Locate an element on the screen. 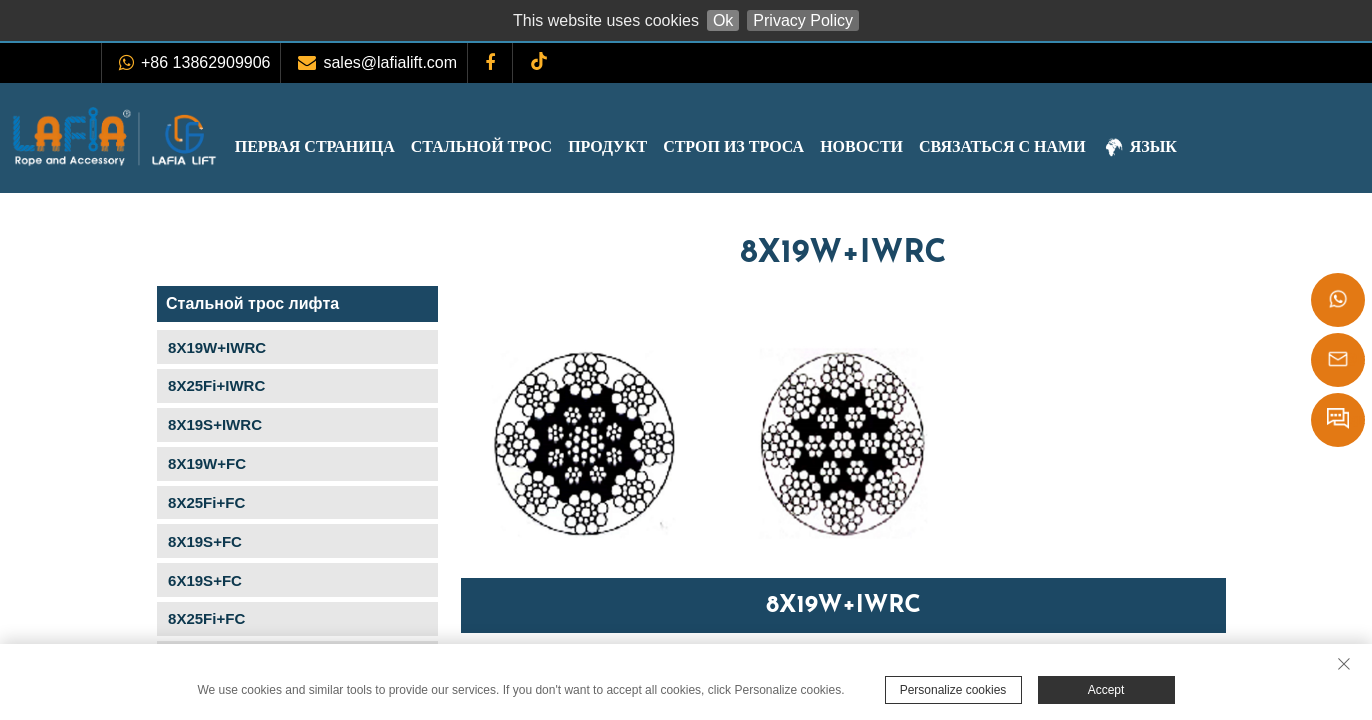 This screenshot has width=1372, height=720. 8X19W+IWRC is located at coordinates (217, 347).